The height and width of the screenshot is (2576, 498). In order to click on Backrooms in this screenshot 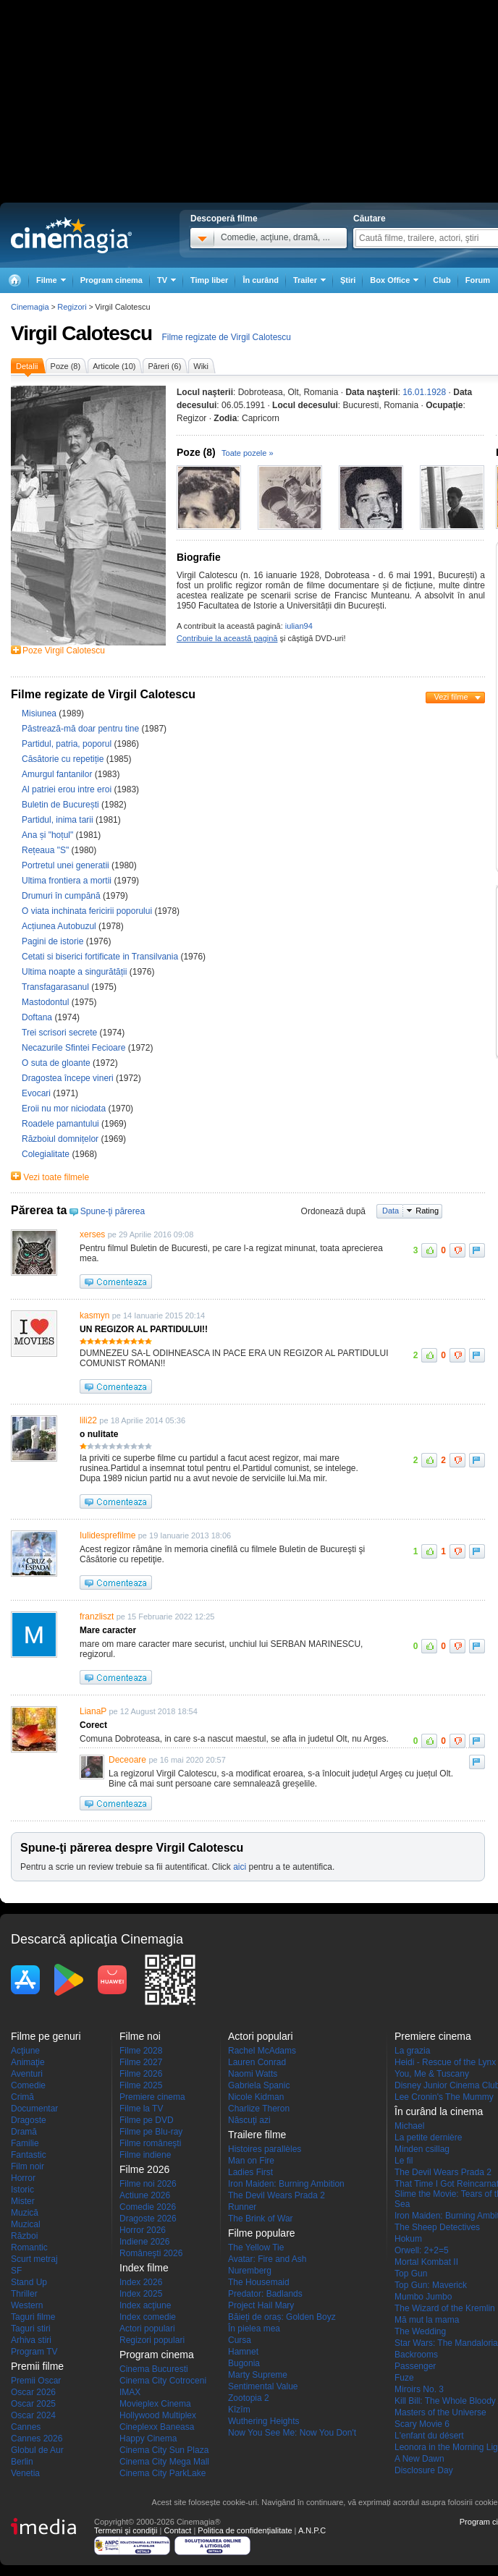, I will do `click(416, 2355)`.